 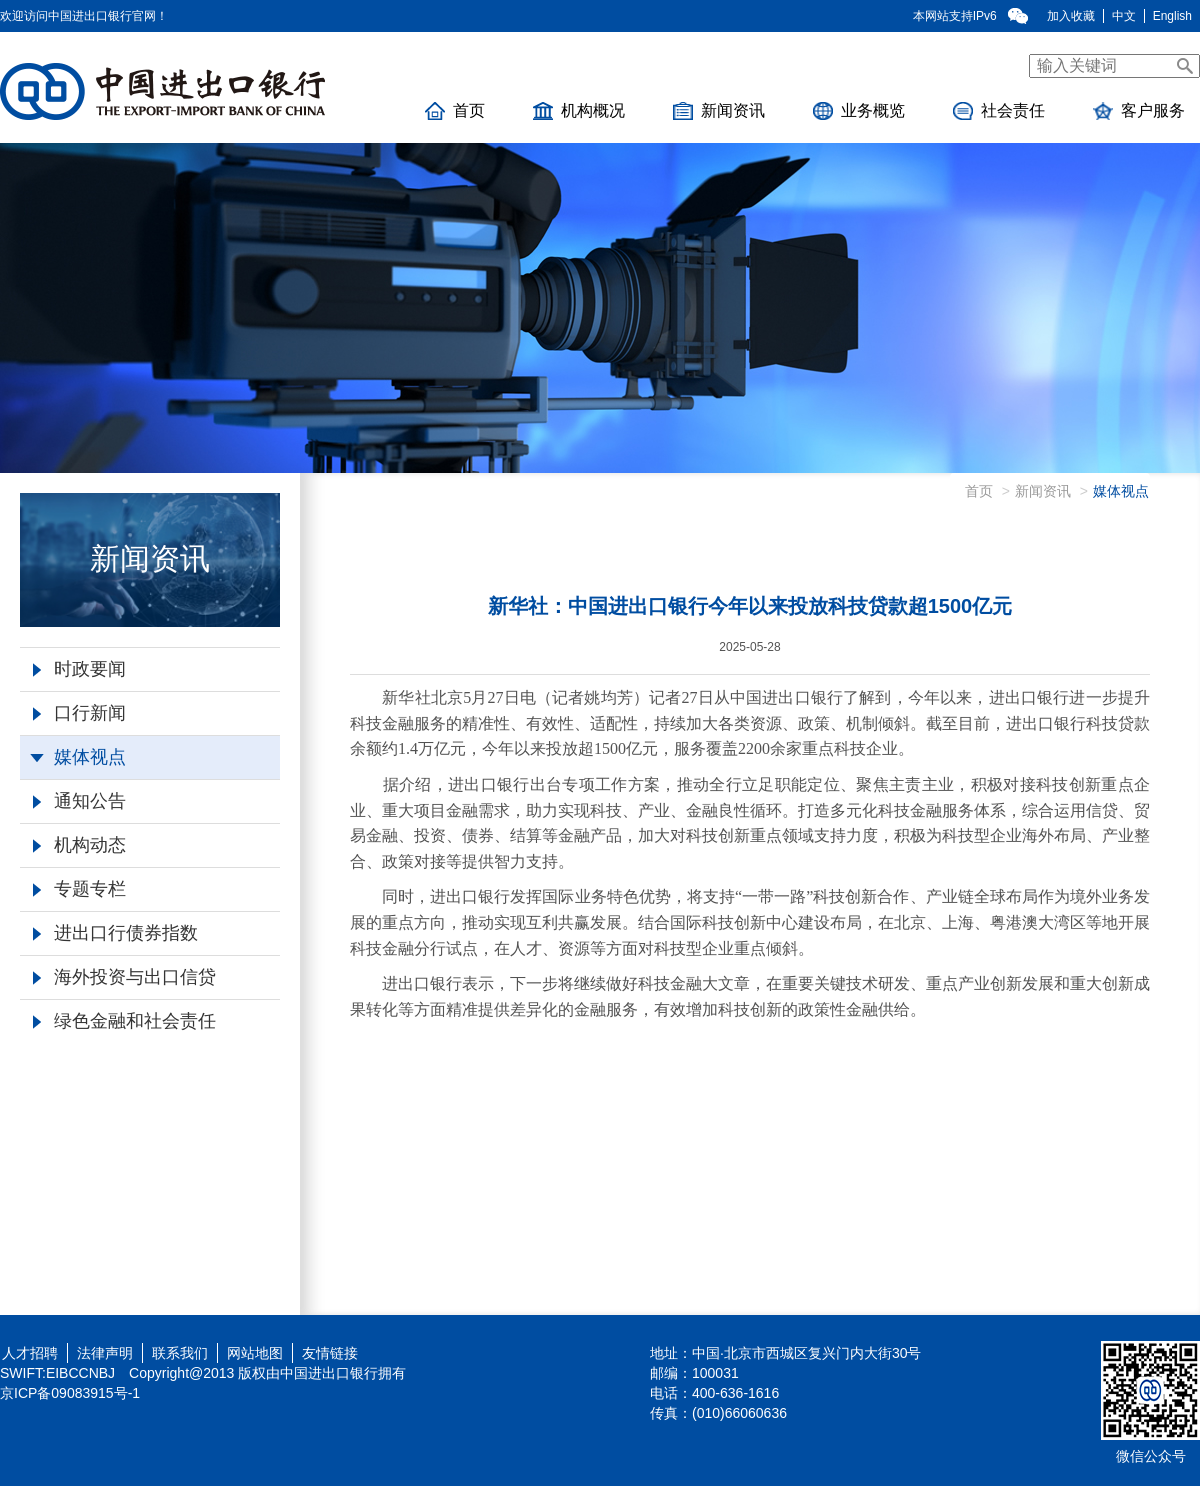 I want to click on 海外投资与出口信贷, so click(x=124, y=977).